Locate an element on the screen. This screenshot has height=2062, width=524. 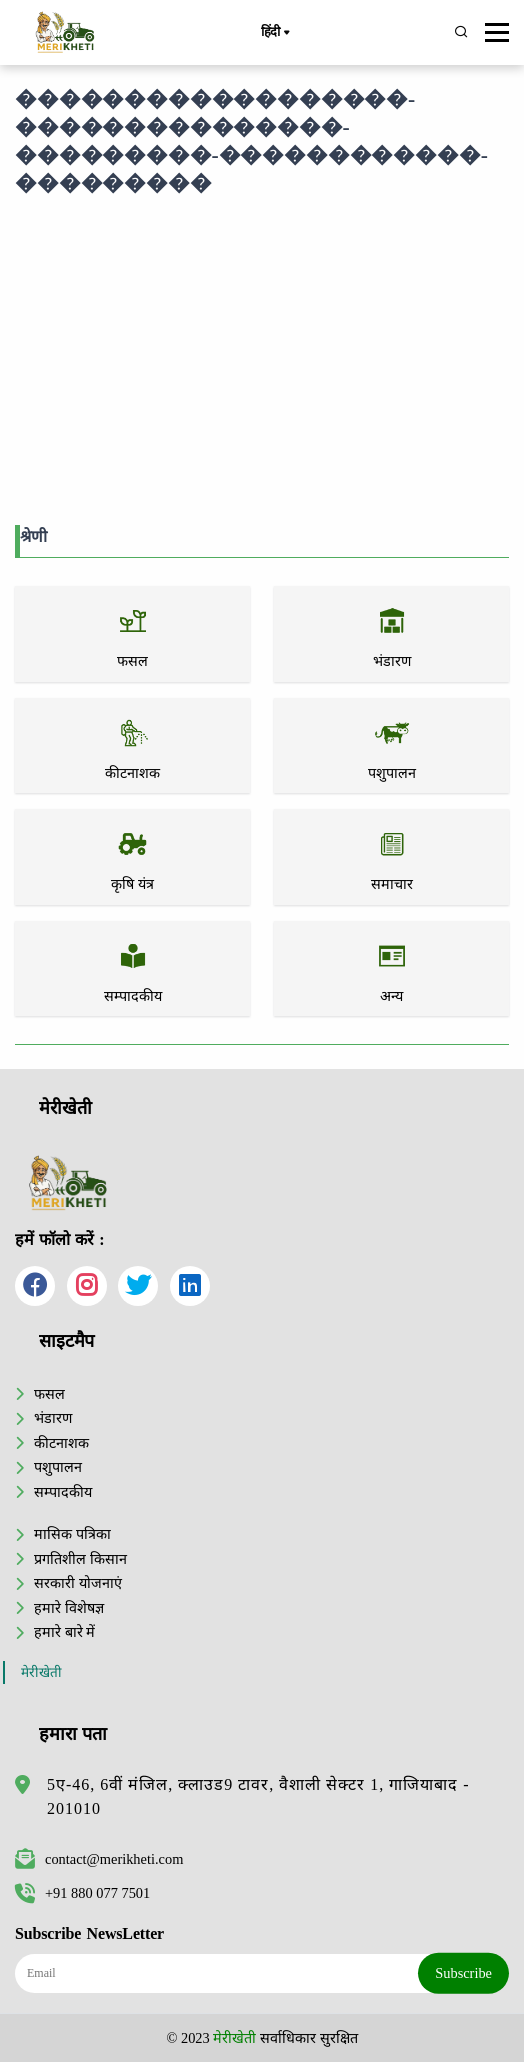
कीटनाशक is located at coordinates (61, 1443).